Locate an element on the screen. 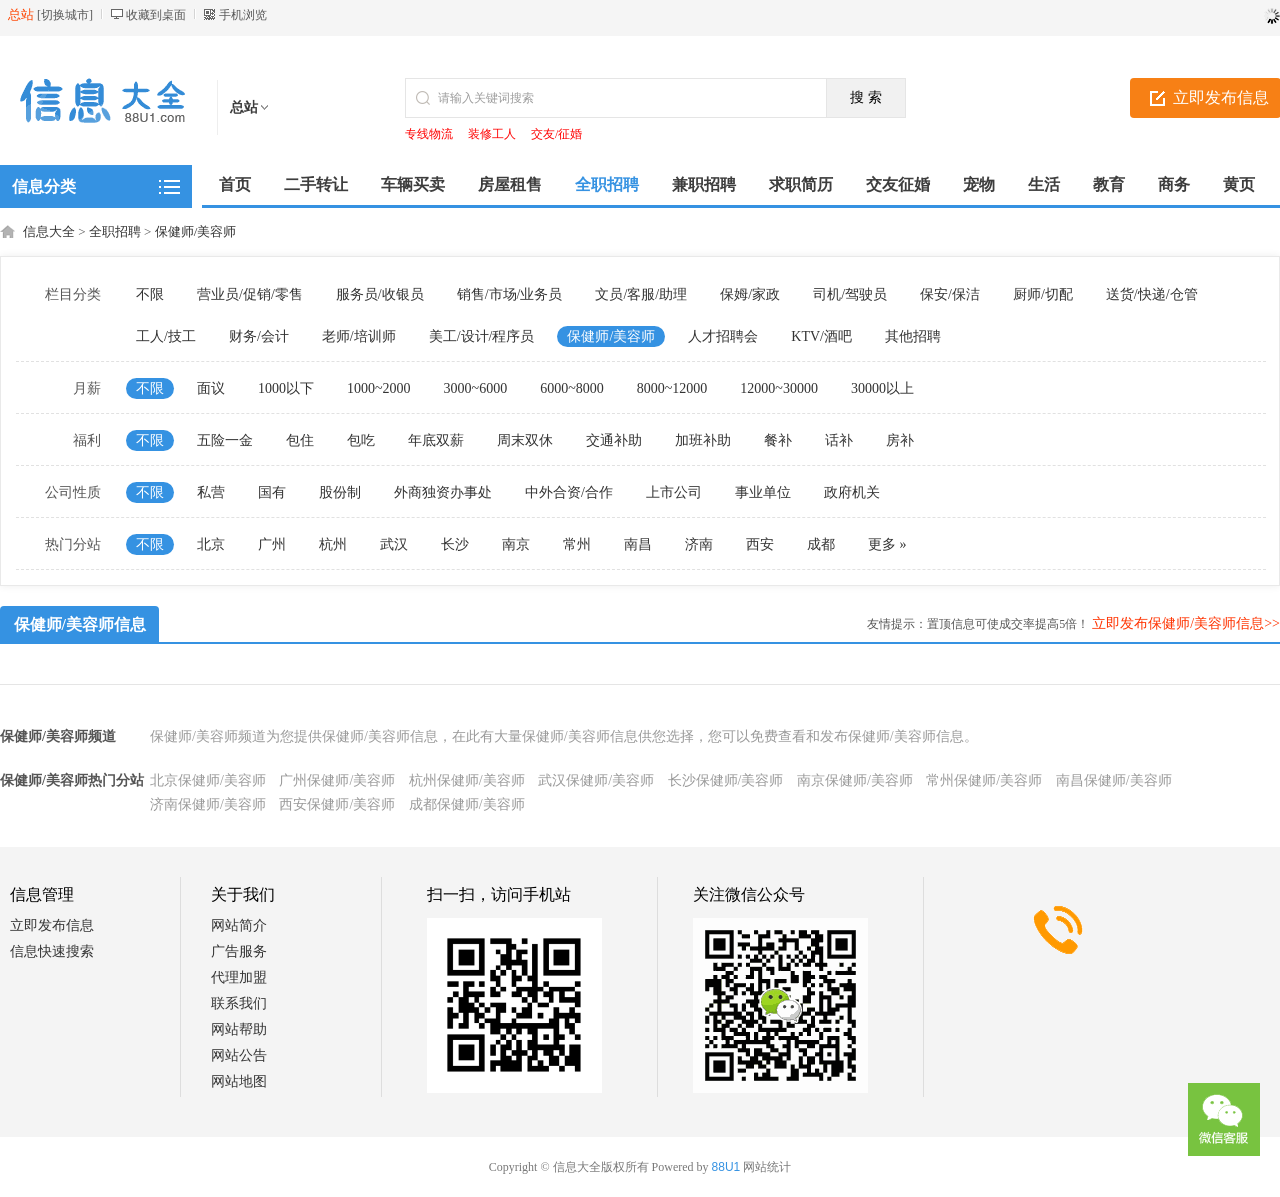  财务/会计 is located at coordinates (259, 336).